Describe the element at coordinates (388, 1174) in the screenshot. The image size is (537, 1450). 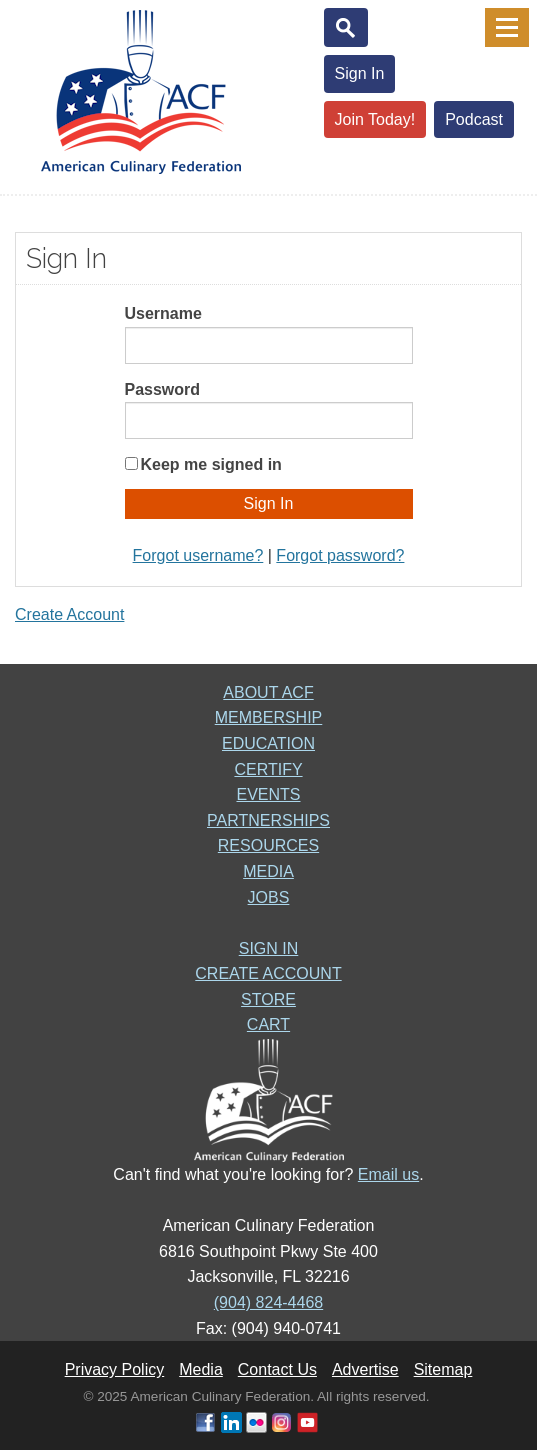
I see `Email us` at that location.